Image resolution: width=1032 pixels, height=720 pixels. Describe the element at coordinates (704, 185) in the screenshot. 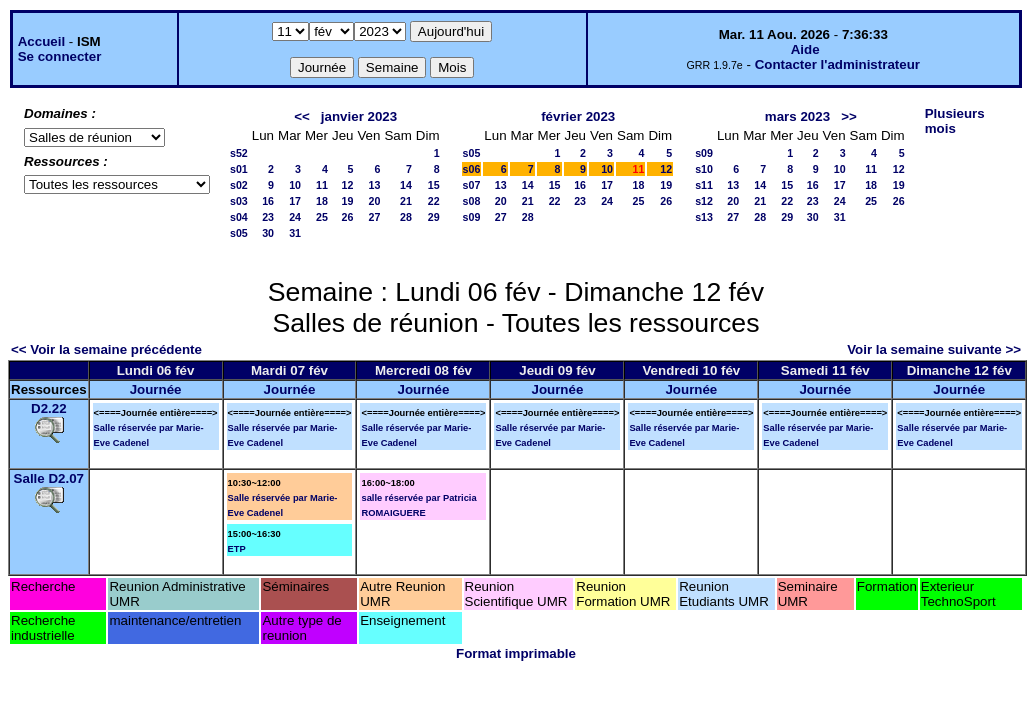

I see `s11` at that location.